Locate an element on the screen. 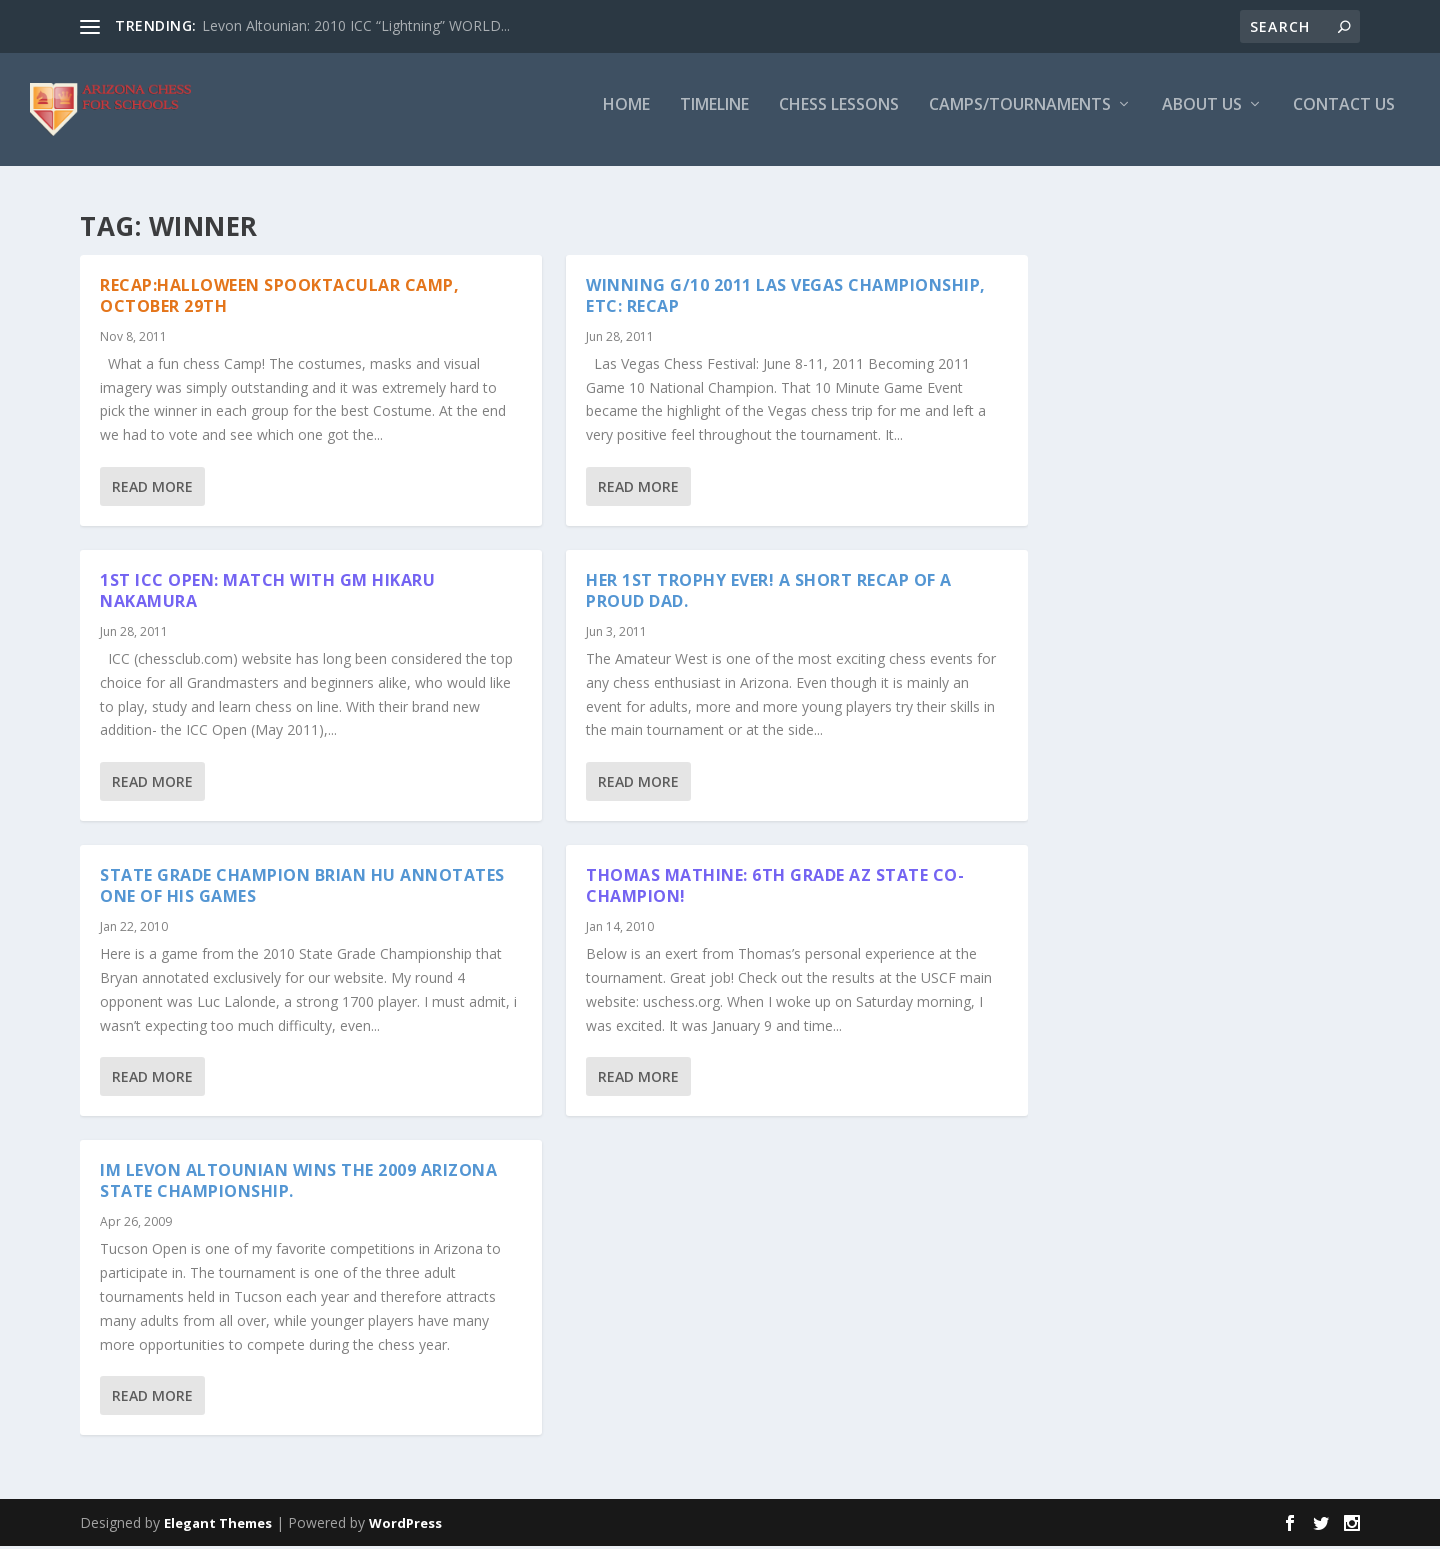 This screenshot has width=1440, height=1549. 1st ICC Open: Match with GM Hikaru Nakamura is located at coordinates (267, 593).